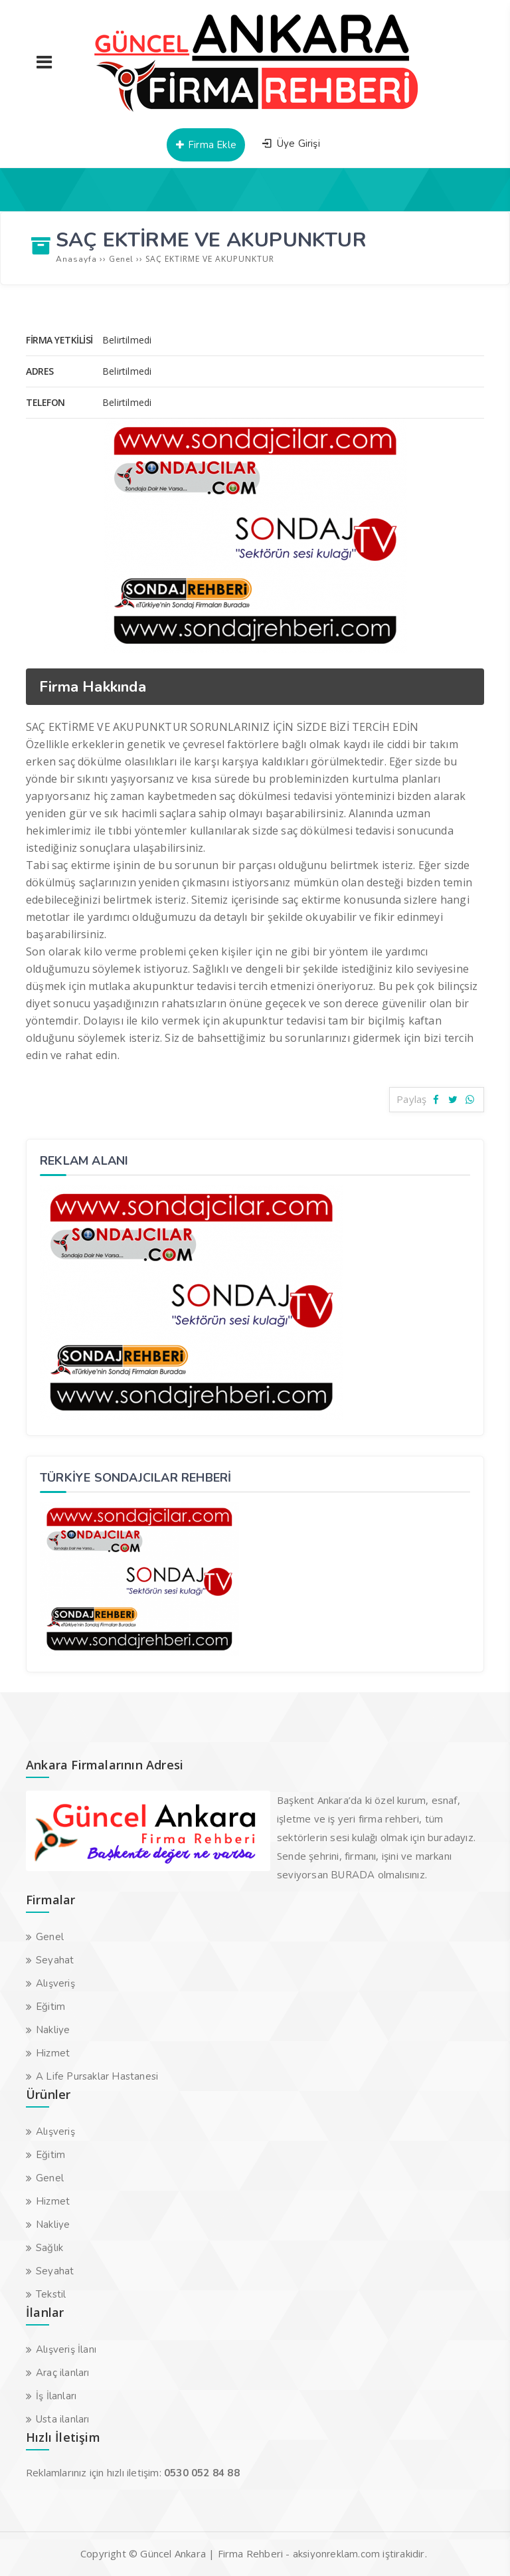  What do you see at coordinates (50, 2006) in the screenshot?
I see `Eğitim` at bounding box center [50, 2006].